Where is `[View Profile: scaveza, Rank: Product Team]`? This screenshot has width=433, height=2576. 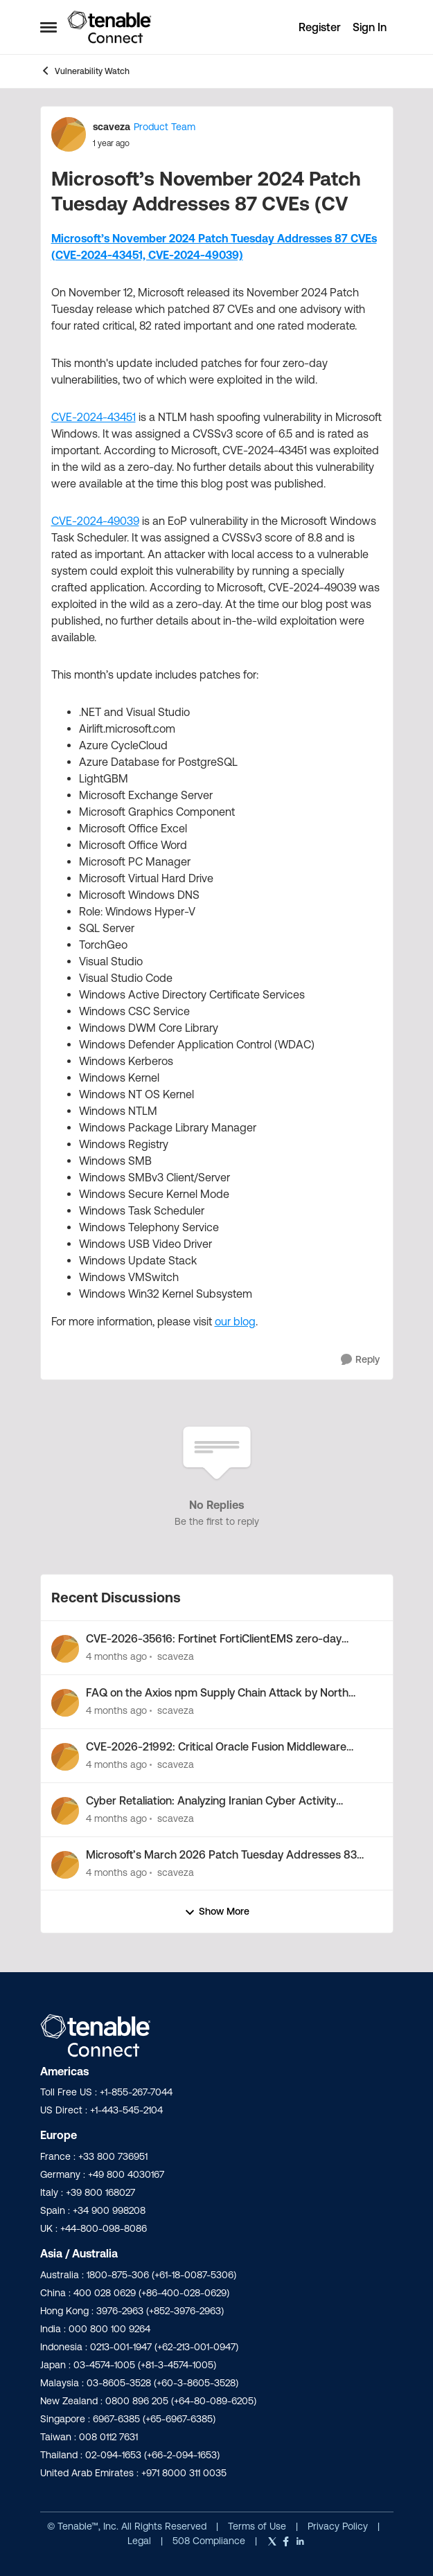 [View Profile: scaveza, Rank: Product Team] is located at coordinates (68, 134).